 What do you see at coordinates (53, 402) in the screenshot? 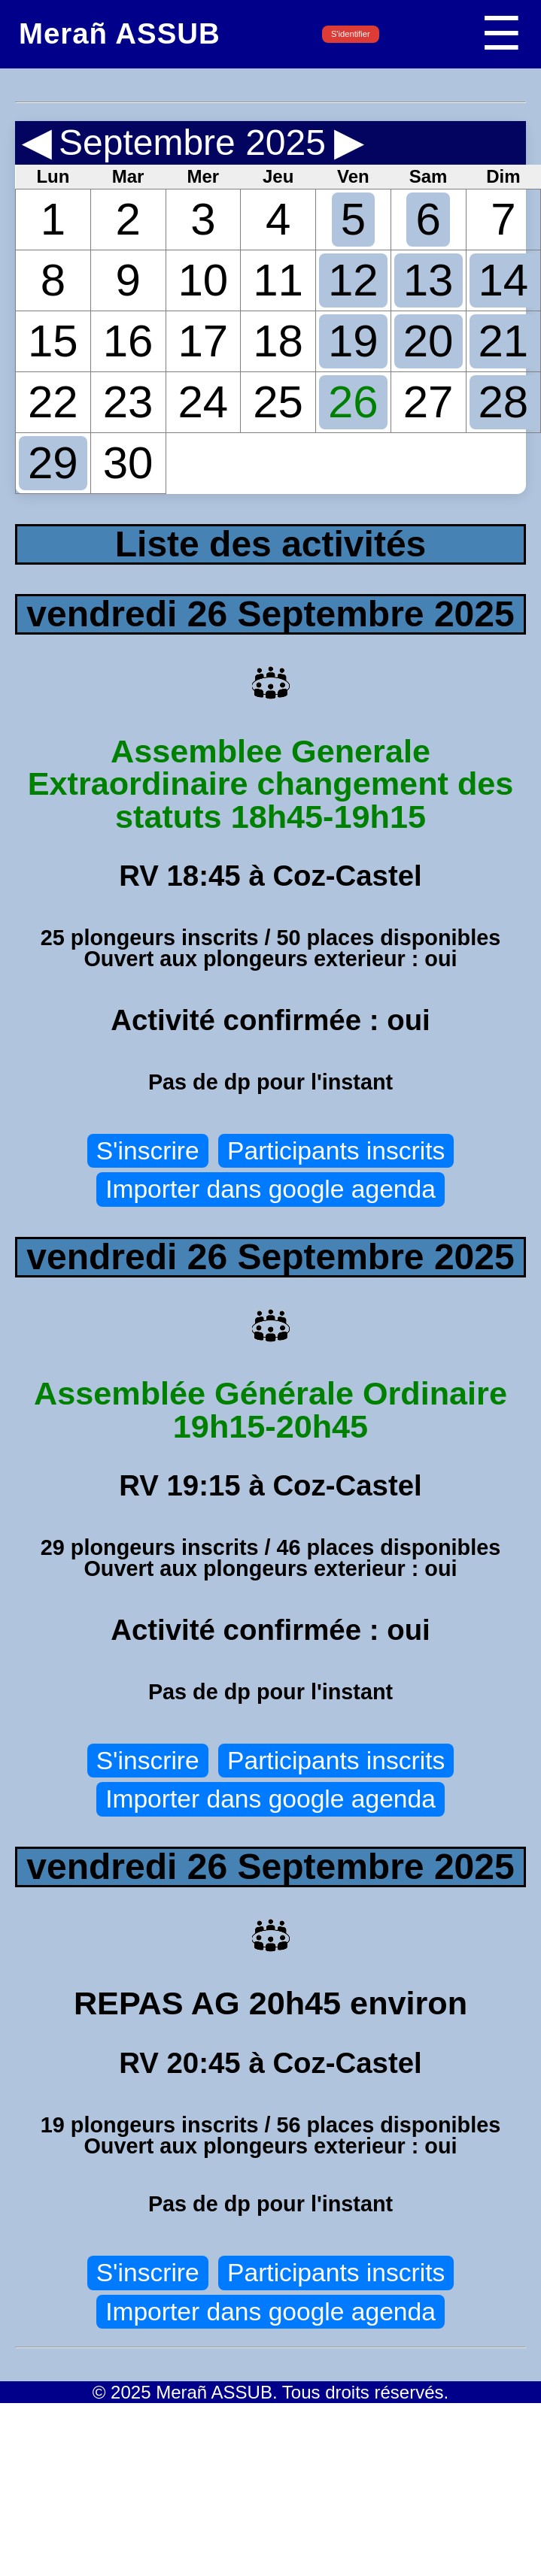
I see `22` at bounding box center [53, 402].